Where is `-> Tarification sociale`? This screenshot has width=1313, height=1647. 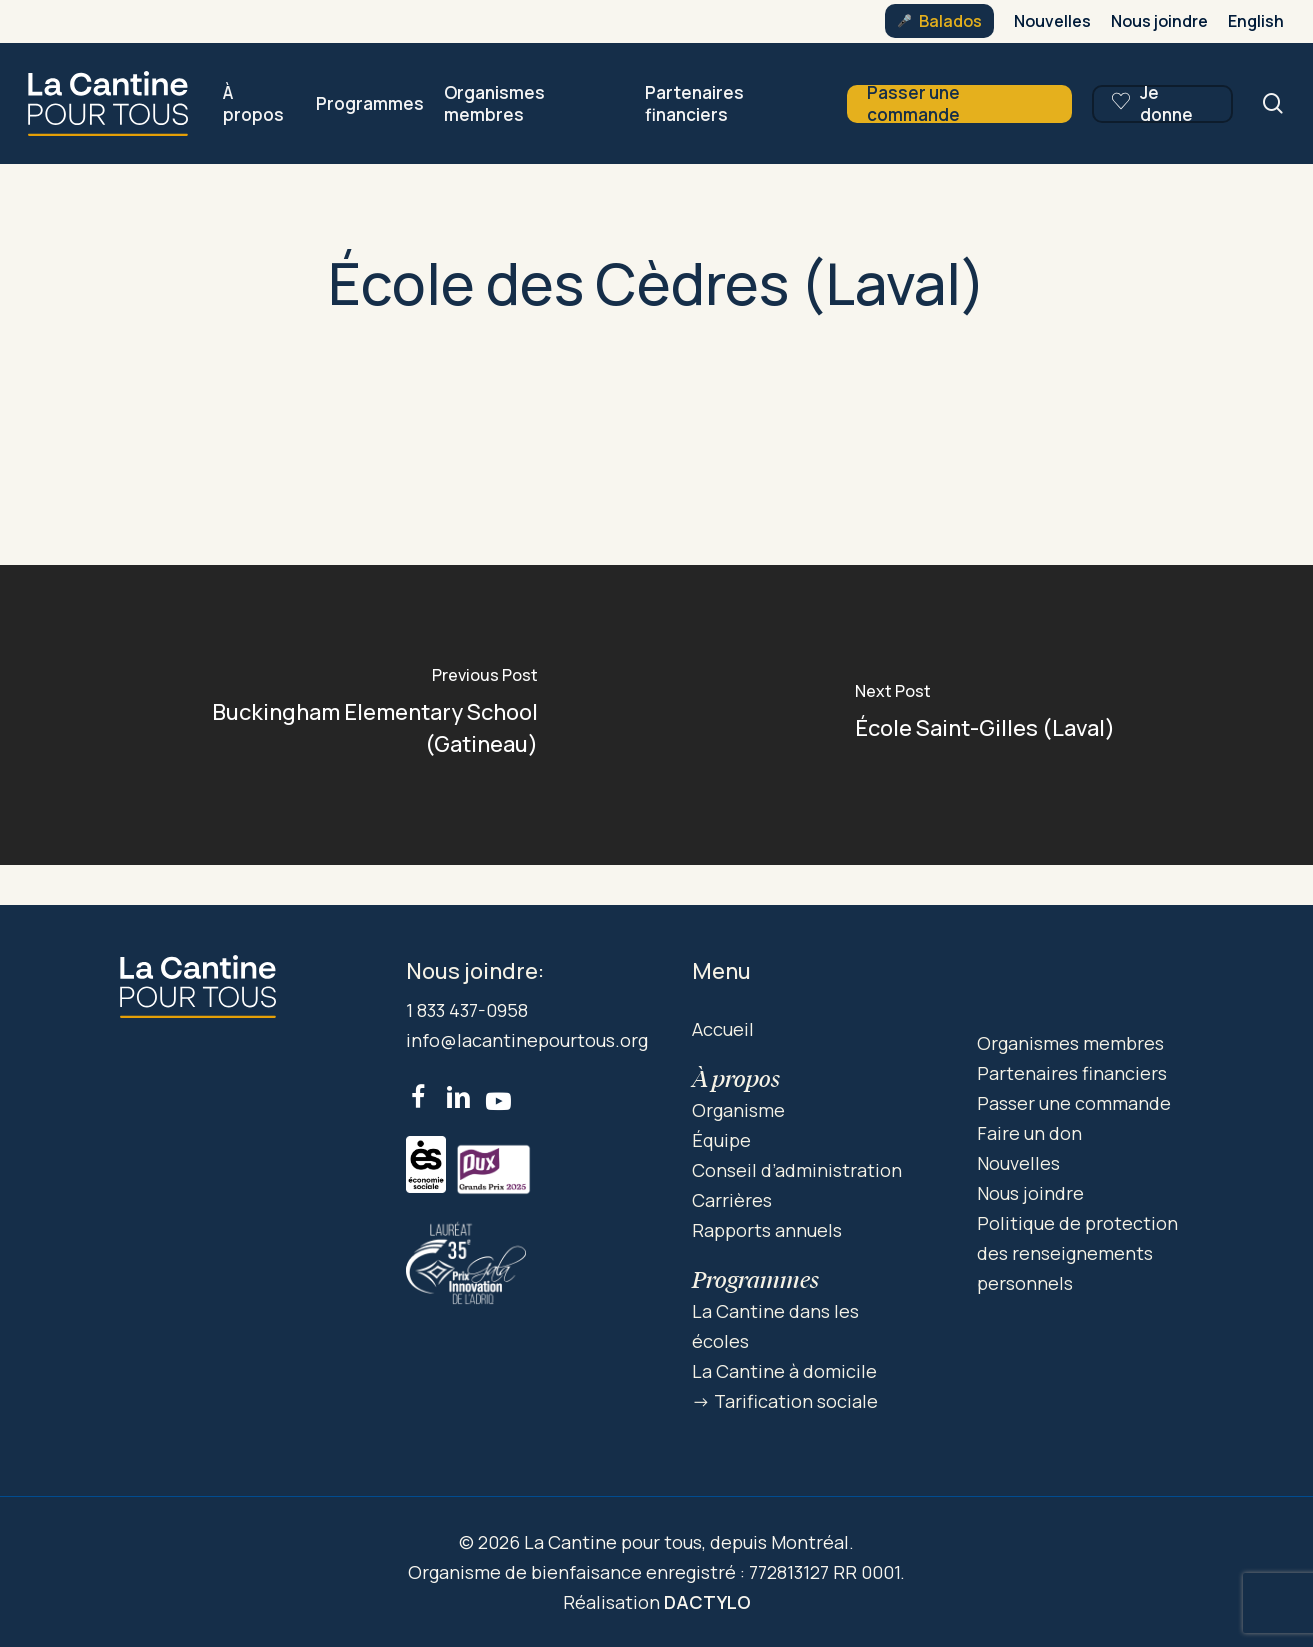 -> Tarification sociale is located at coordinates (785, 1401).